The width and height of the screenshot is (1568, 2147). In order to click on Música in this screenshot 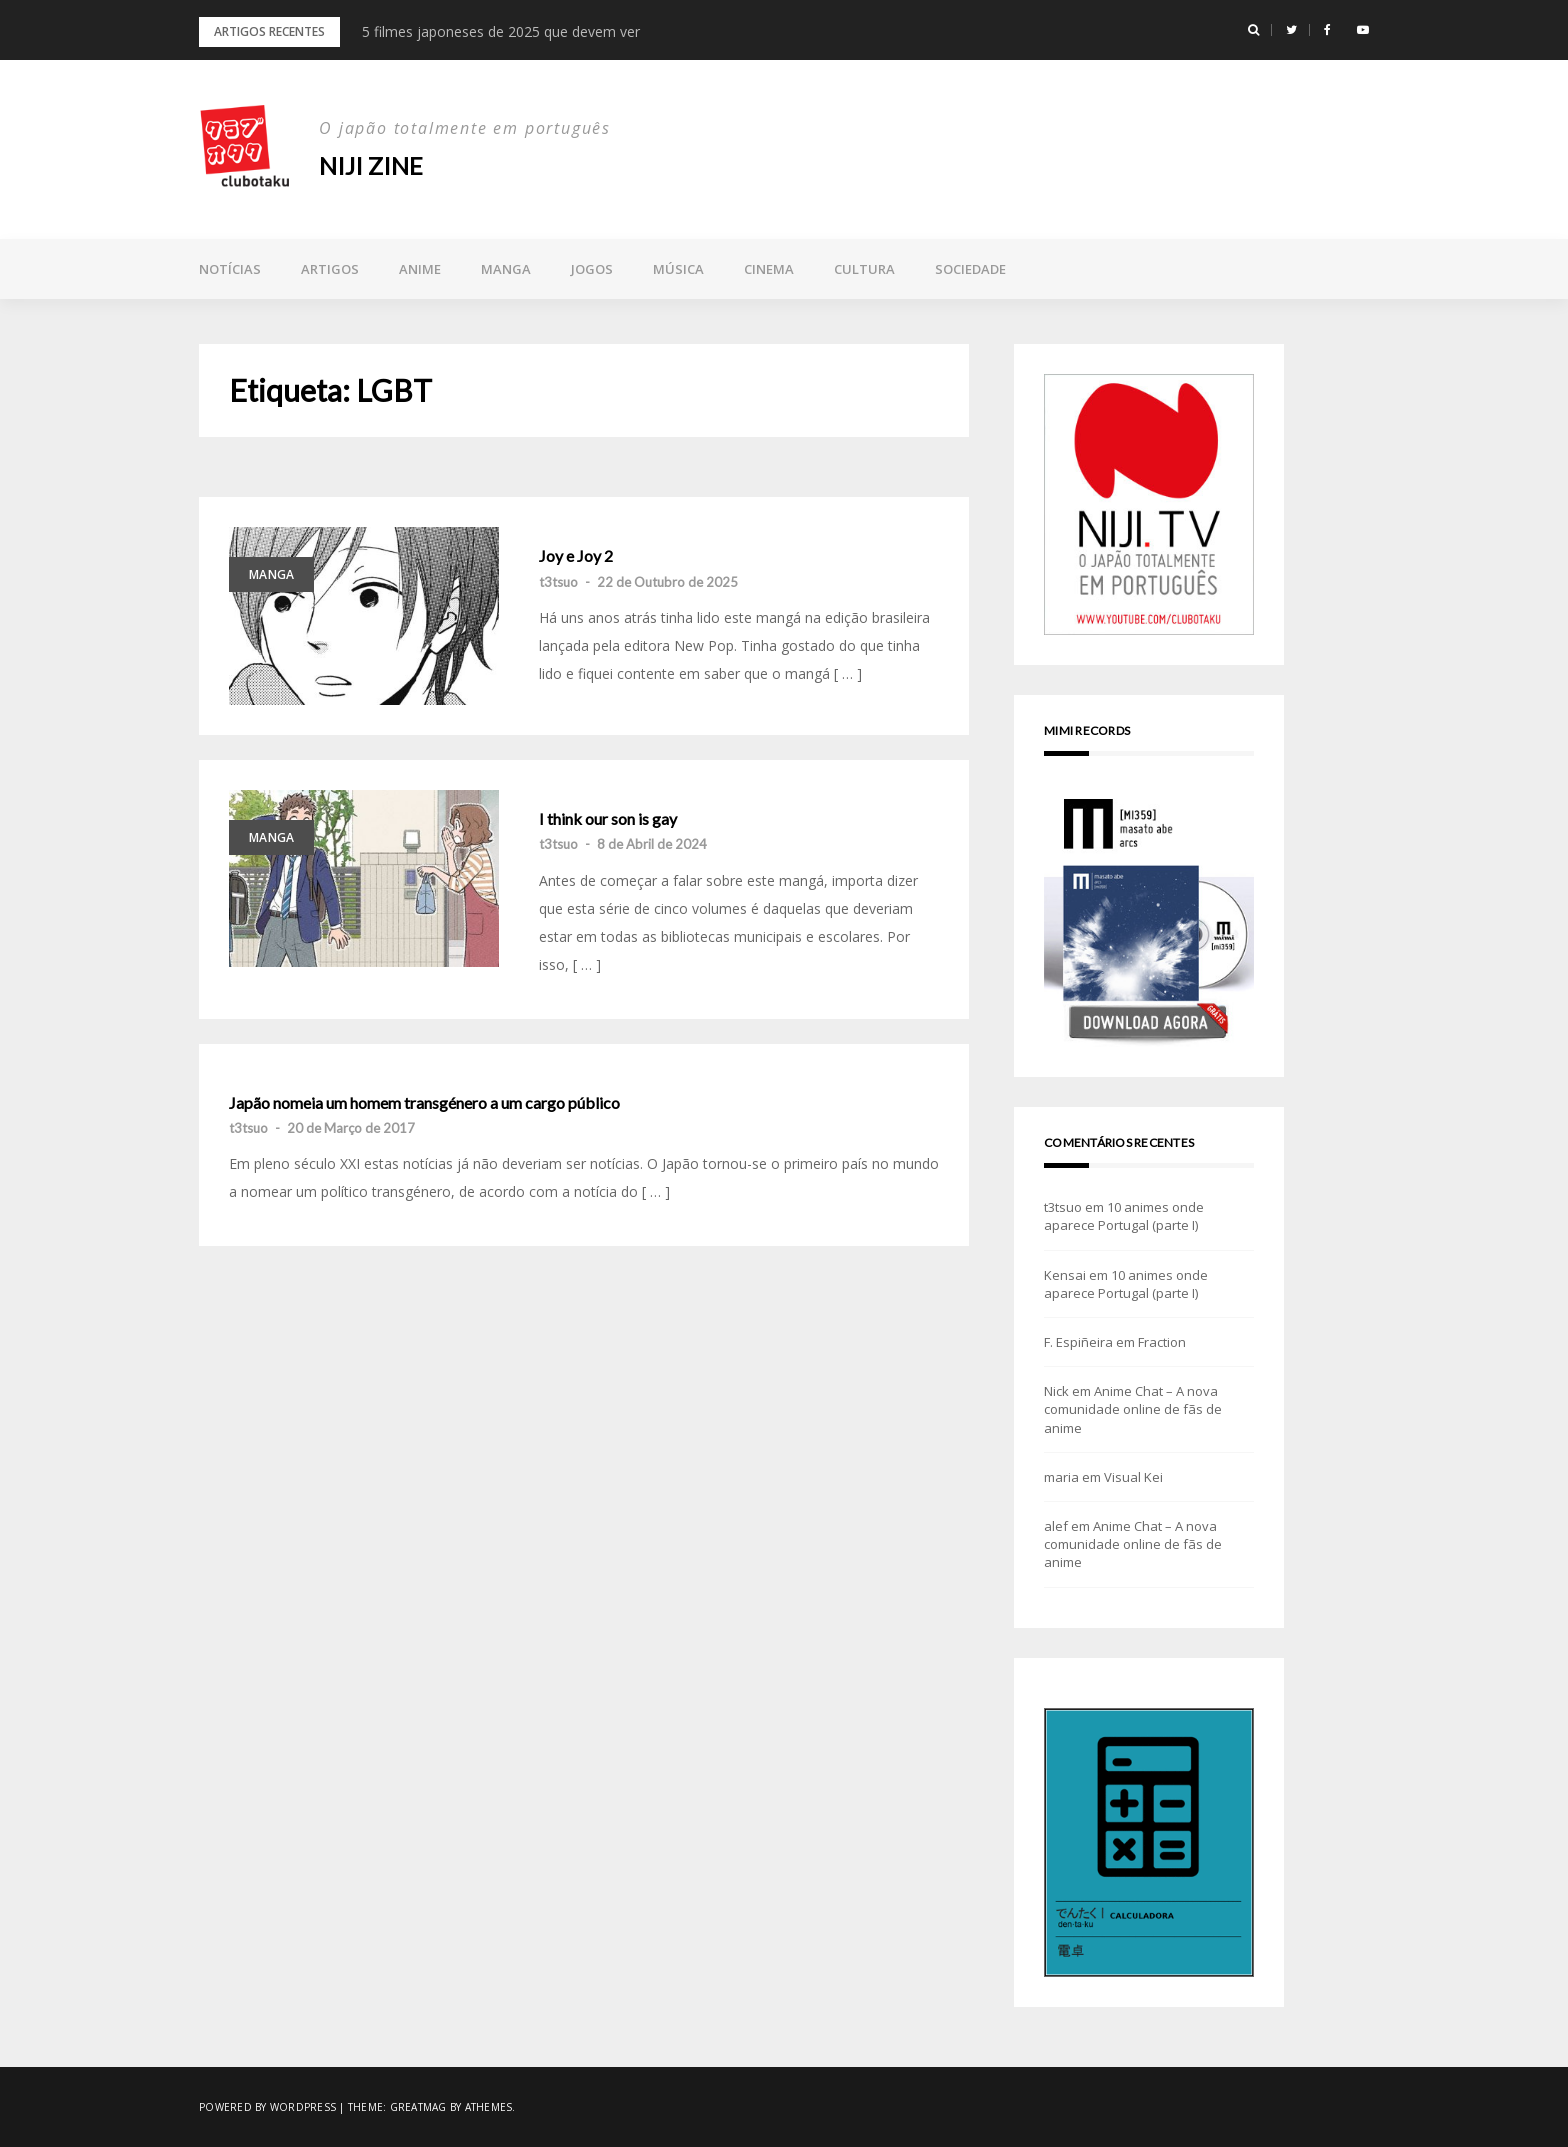, I will do `click(678, 269)`.